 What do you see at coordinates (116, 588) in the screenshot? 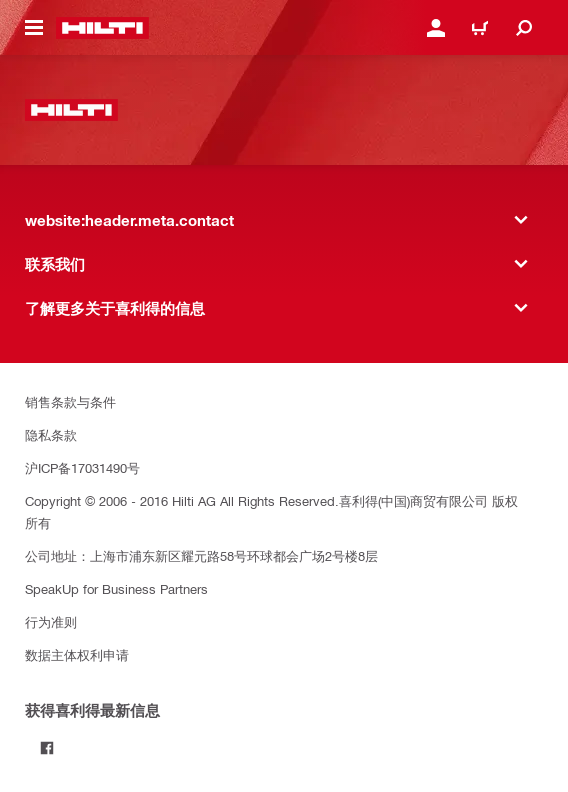
I see `SpeakUp for Business Partners` at bounding box center [116, 588].